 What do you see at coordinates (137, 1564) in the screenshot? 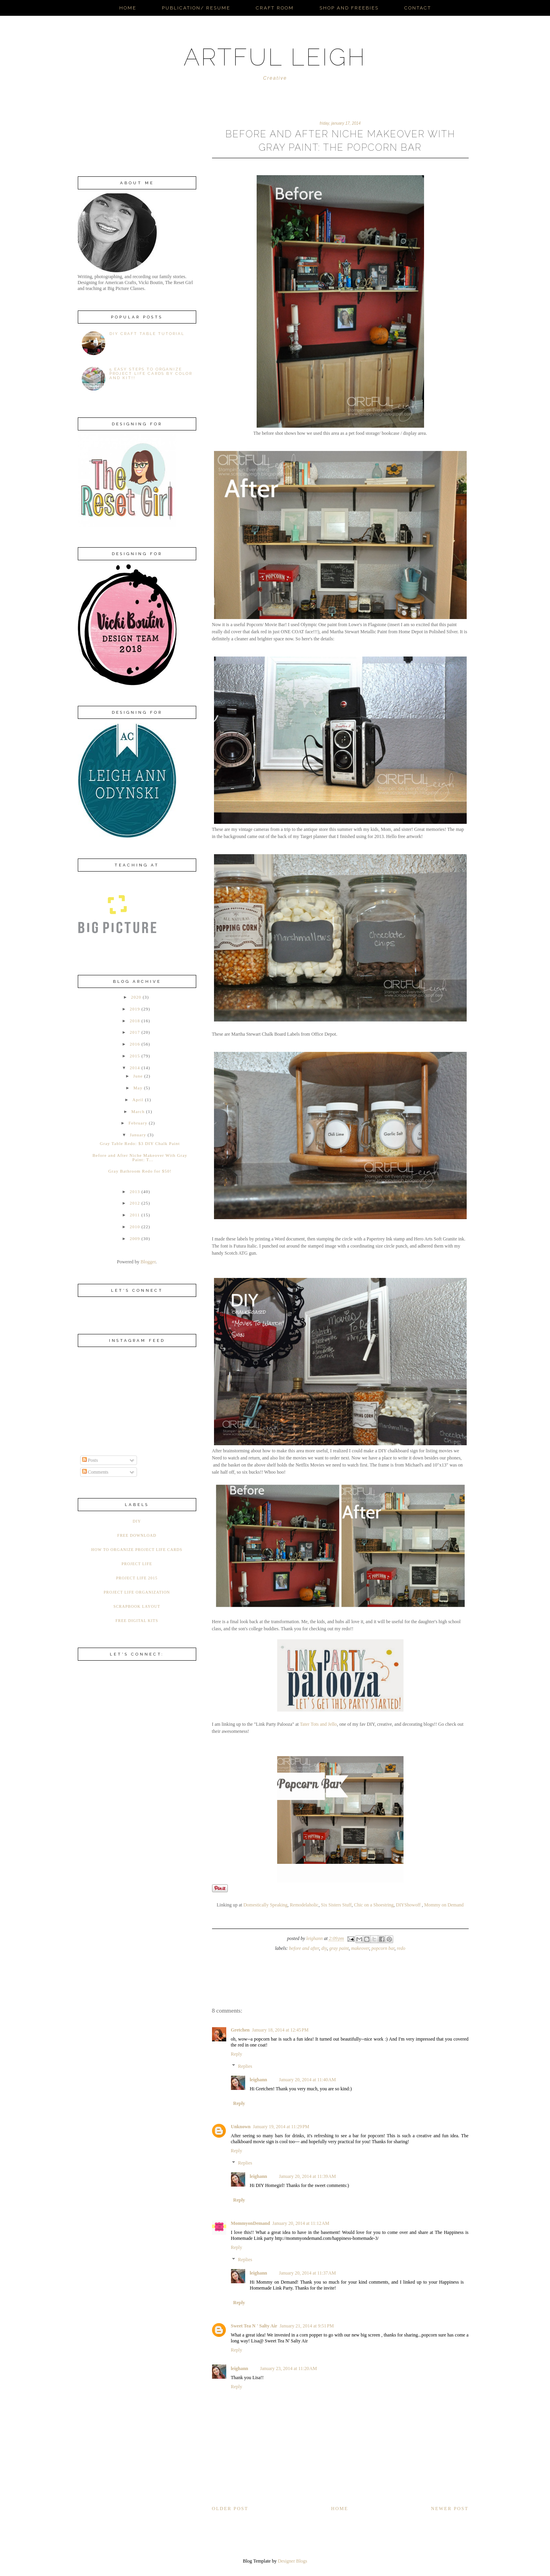
I see `Project Life` at bounding box center [137, 1564].